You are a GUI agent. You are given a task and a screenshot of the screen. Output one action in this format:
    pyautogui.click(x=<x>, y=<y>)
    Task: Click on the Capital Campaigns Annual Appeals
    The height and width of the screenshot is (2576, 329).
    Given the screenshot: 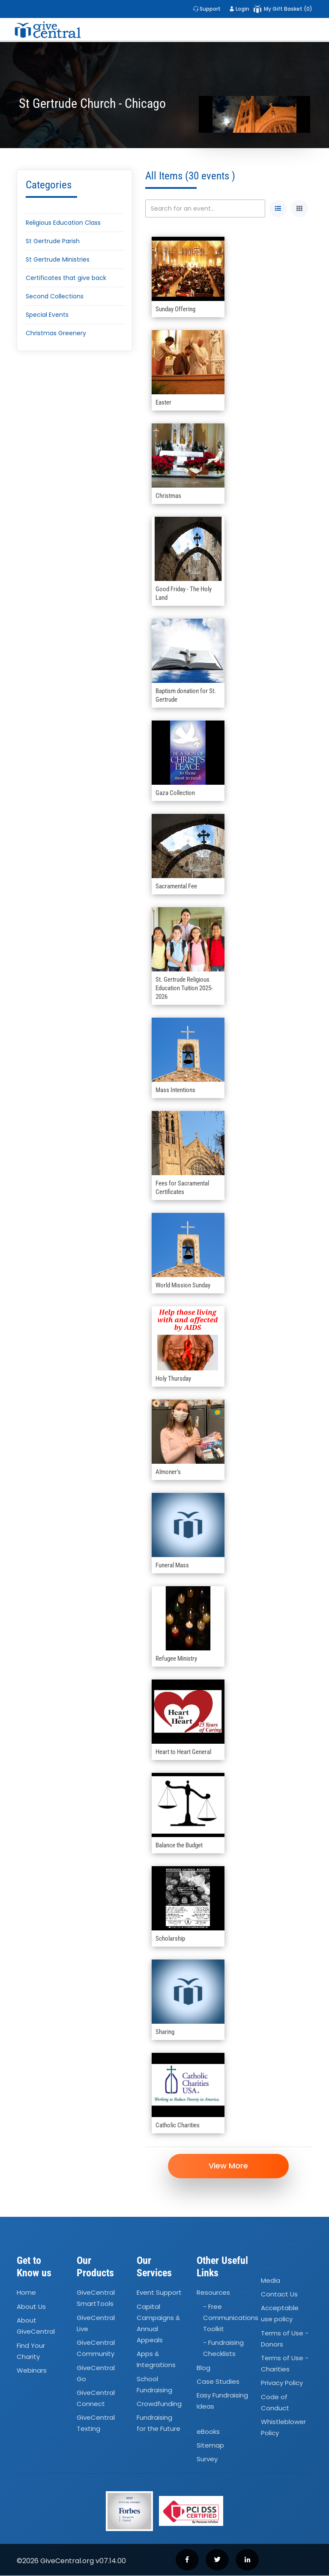 What is the action you would take?
    pyautogui.click(x=158, y=2323)
    